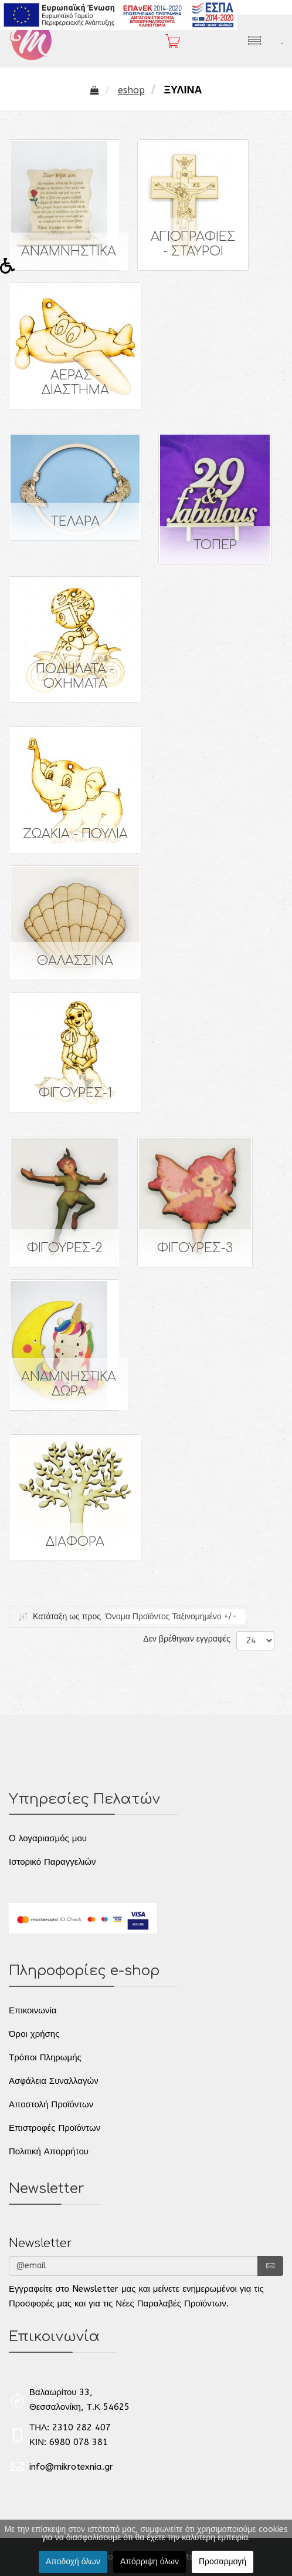  Describe the element at coordinates (49, 2151) in the screenshot. I see `Πολιτική Απορρήτου` at that location.